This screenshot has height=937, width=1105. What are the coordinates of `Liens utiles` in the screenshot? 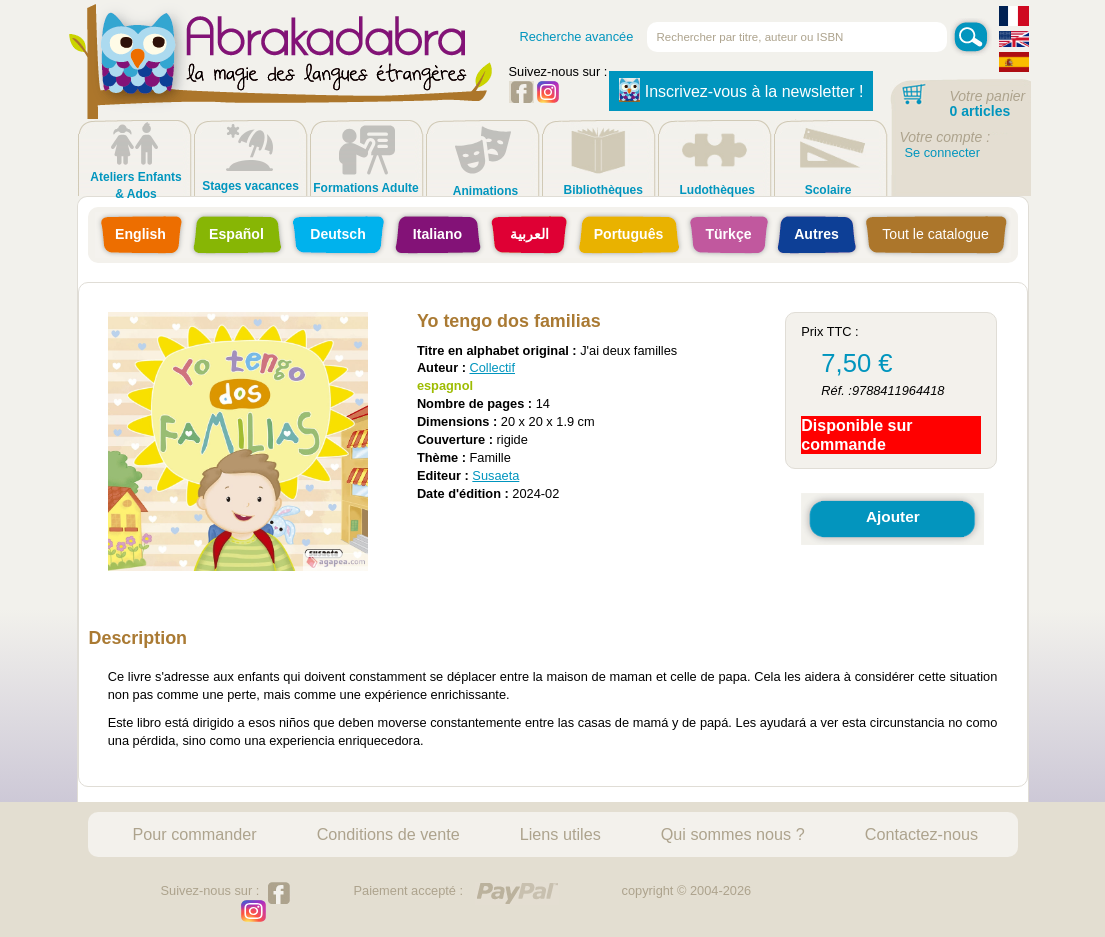 It's located at (560, 834).